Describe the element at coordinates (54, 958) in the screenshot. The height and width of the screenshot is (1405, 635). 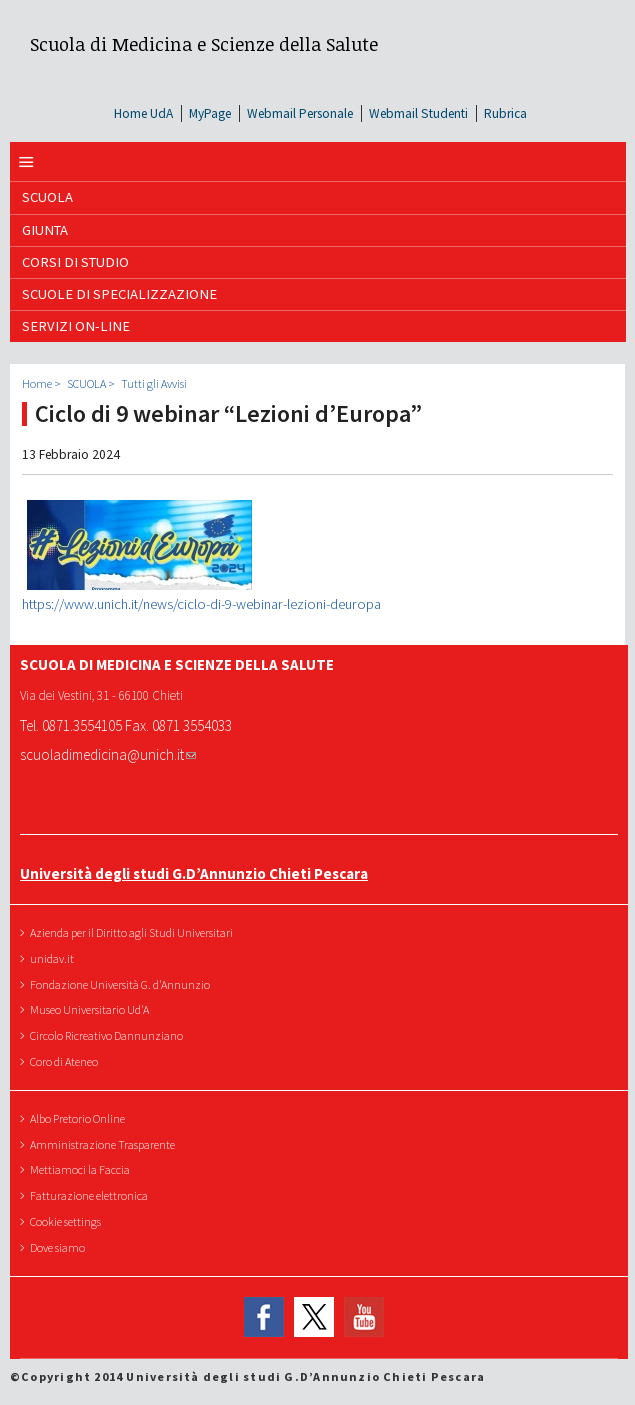
I see `unidav.it` at that location.